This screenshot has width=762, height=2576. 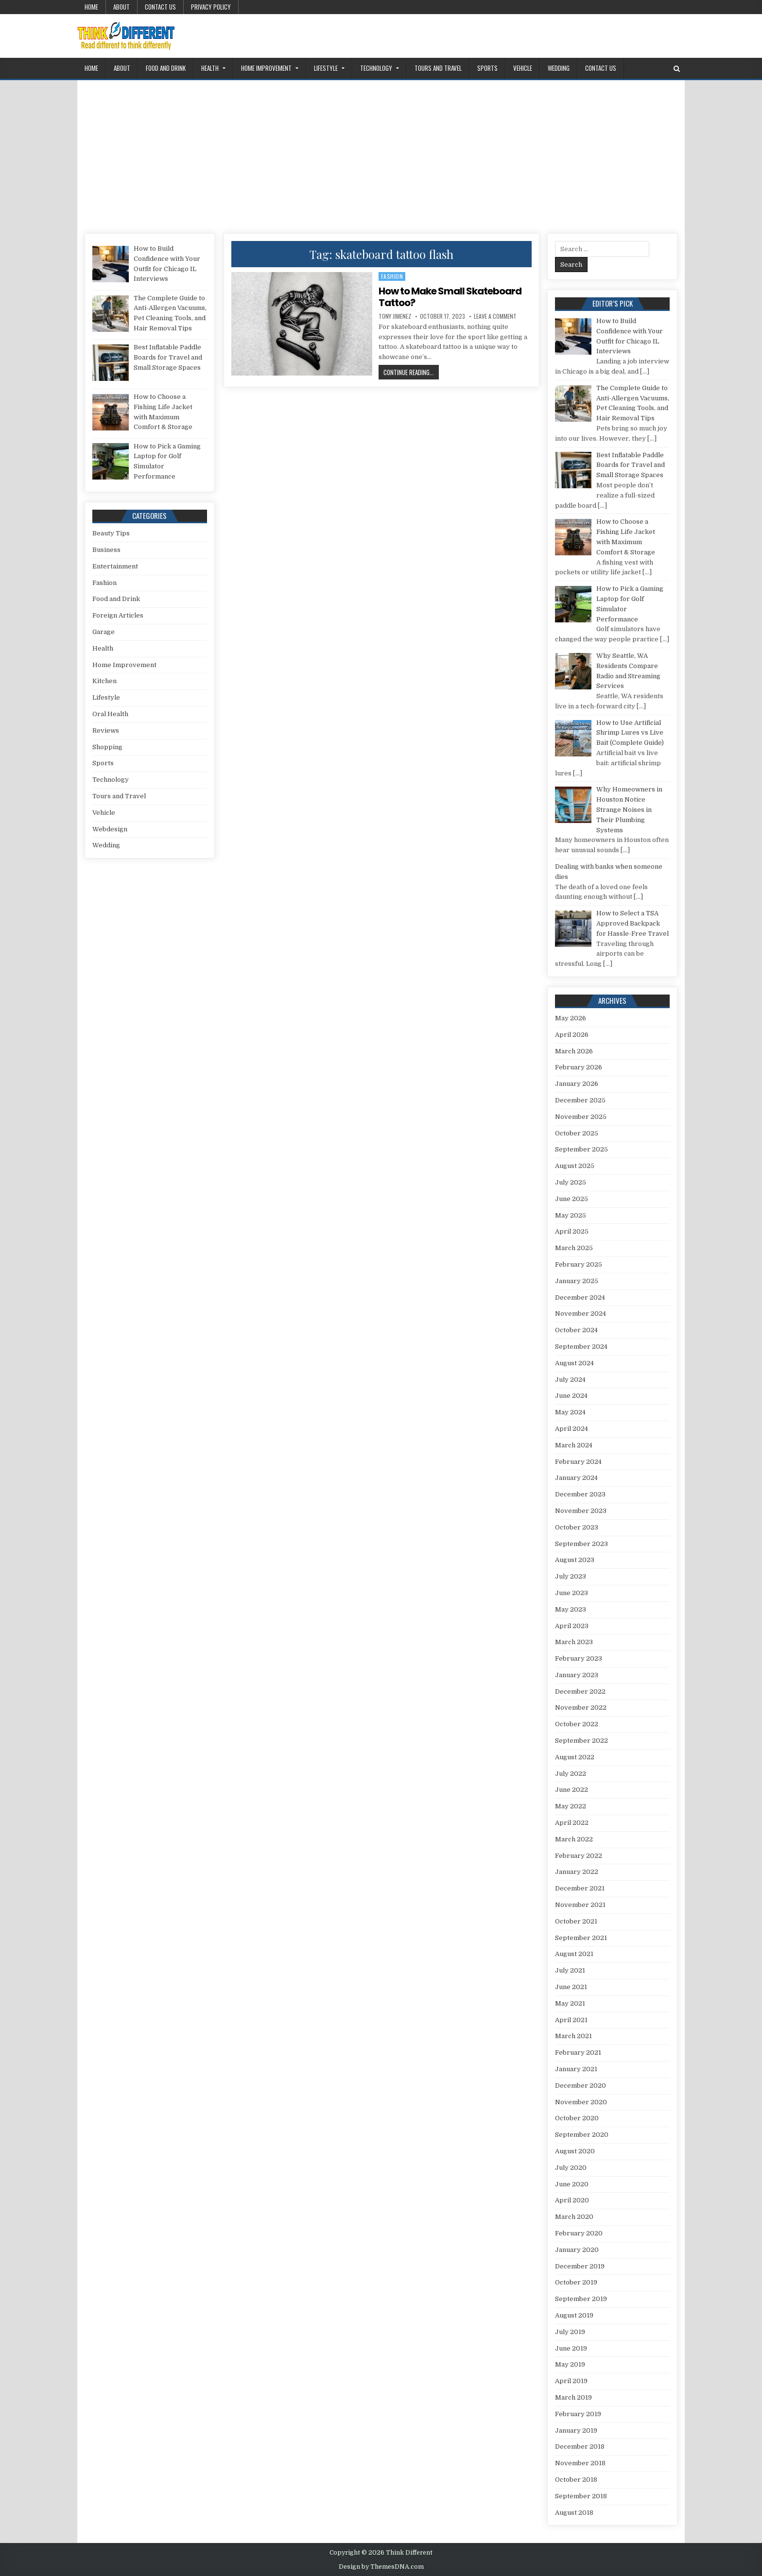 I want to click on October 2024, so click(x=576, y=1330).